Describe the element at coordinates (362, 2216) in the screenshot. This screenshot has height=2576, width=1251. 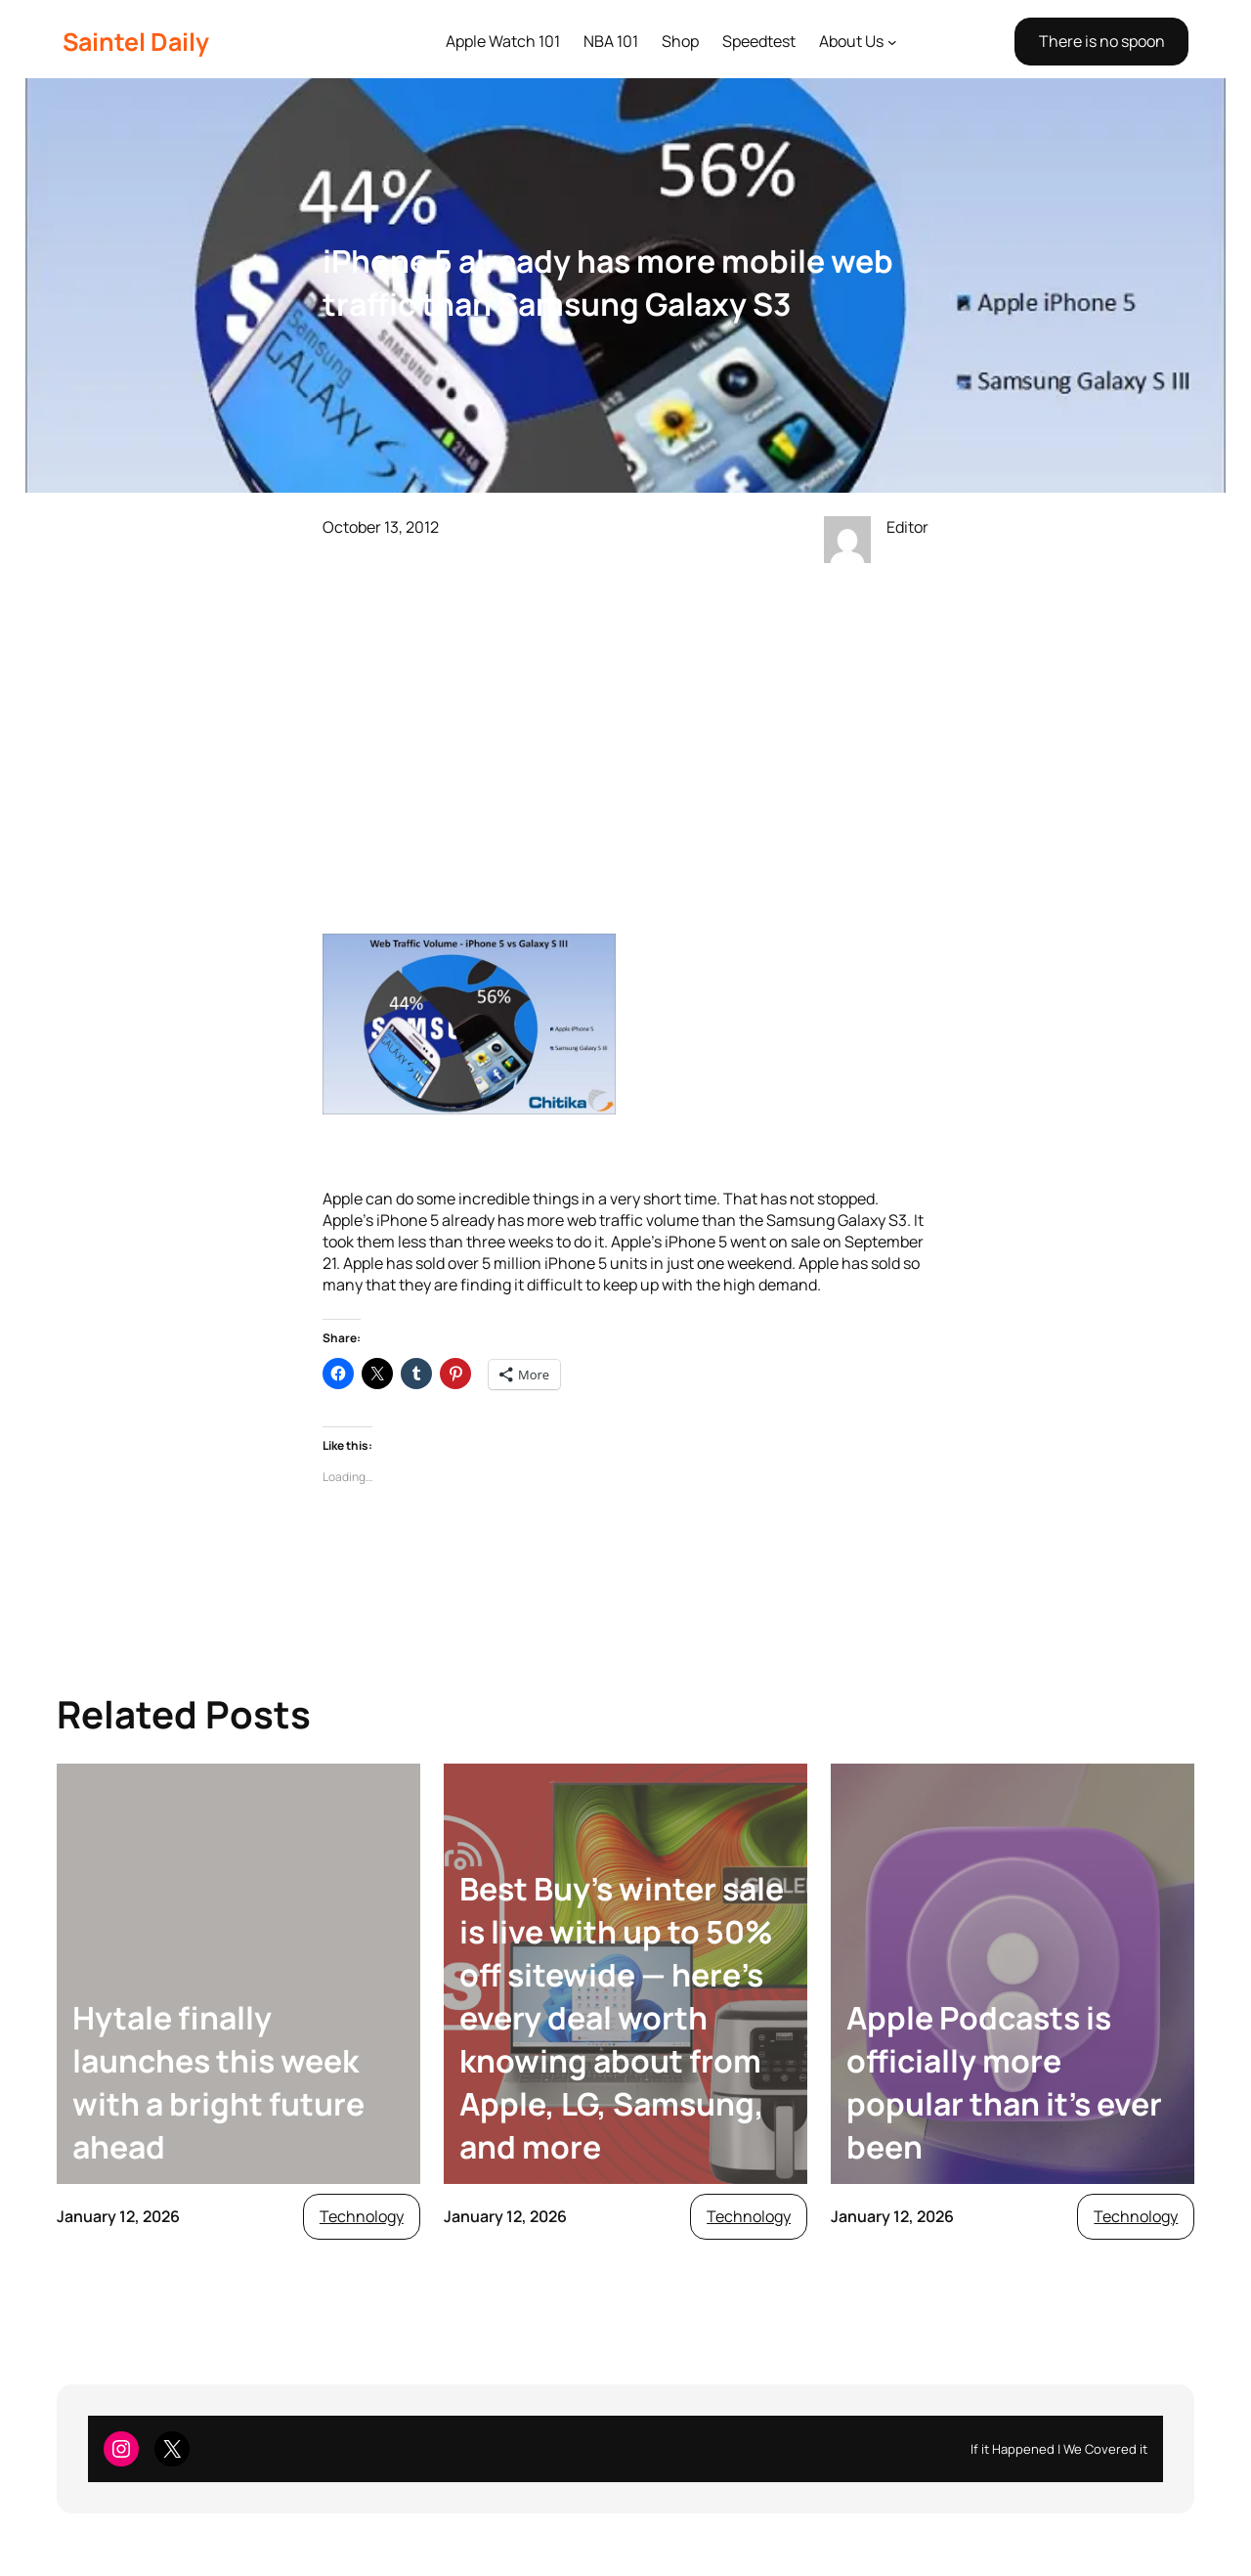
I see `Technology` at that location.